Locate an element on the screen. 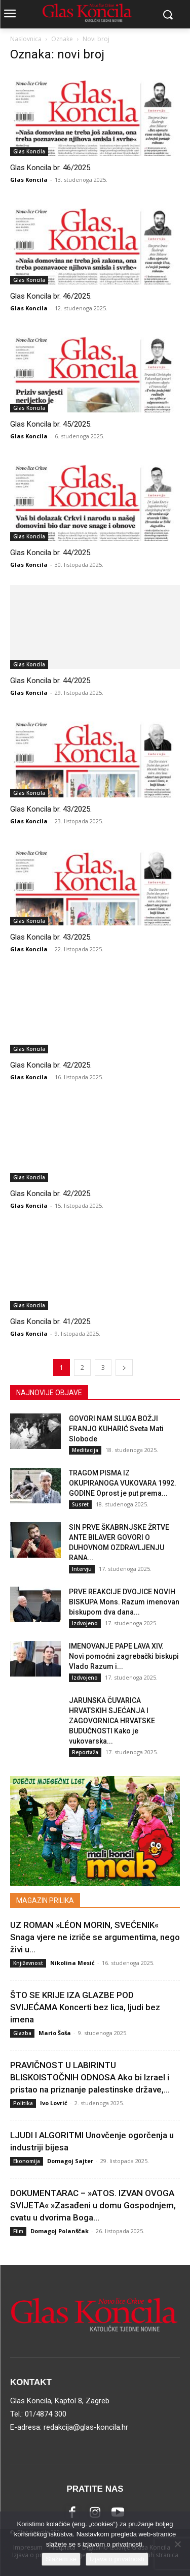 This screenshot has width=190, height=2576. Glas Koncila br. 44/2025. is located at coordinates (51, 552).